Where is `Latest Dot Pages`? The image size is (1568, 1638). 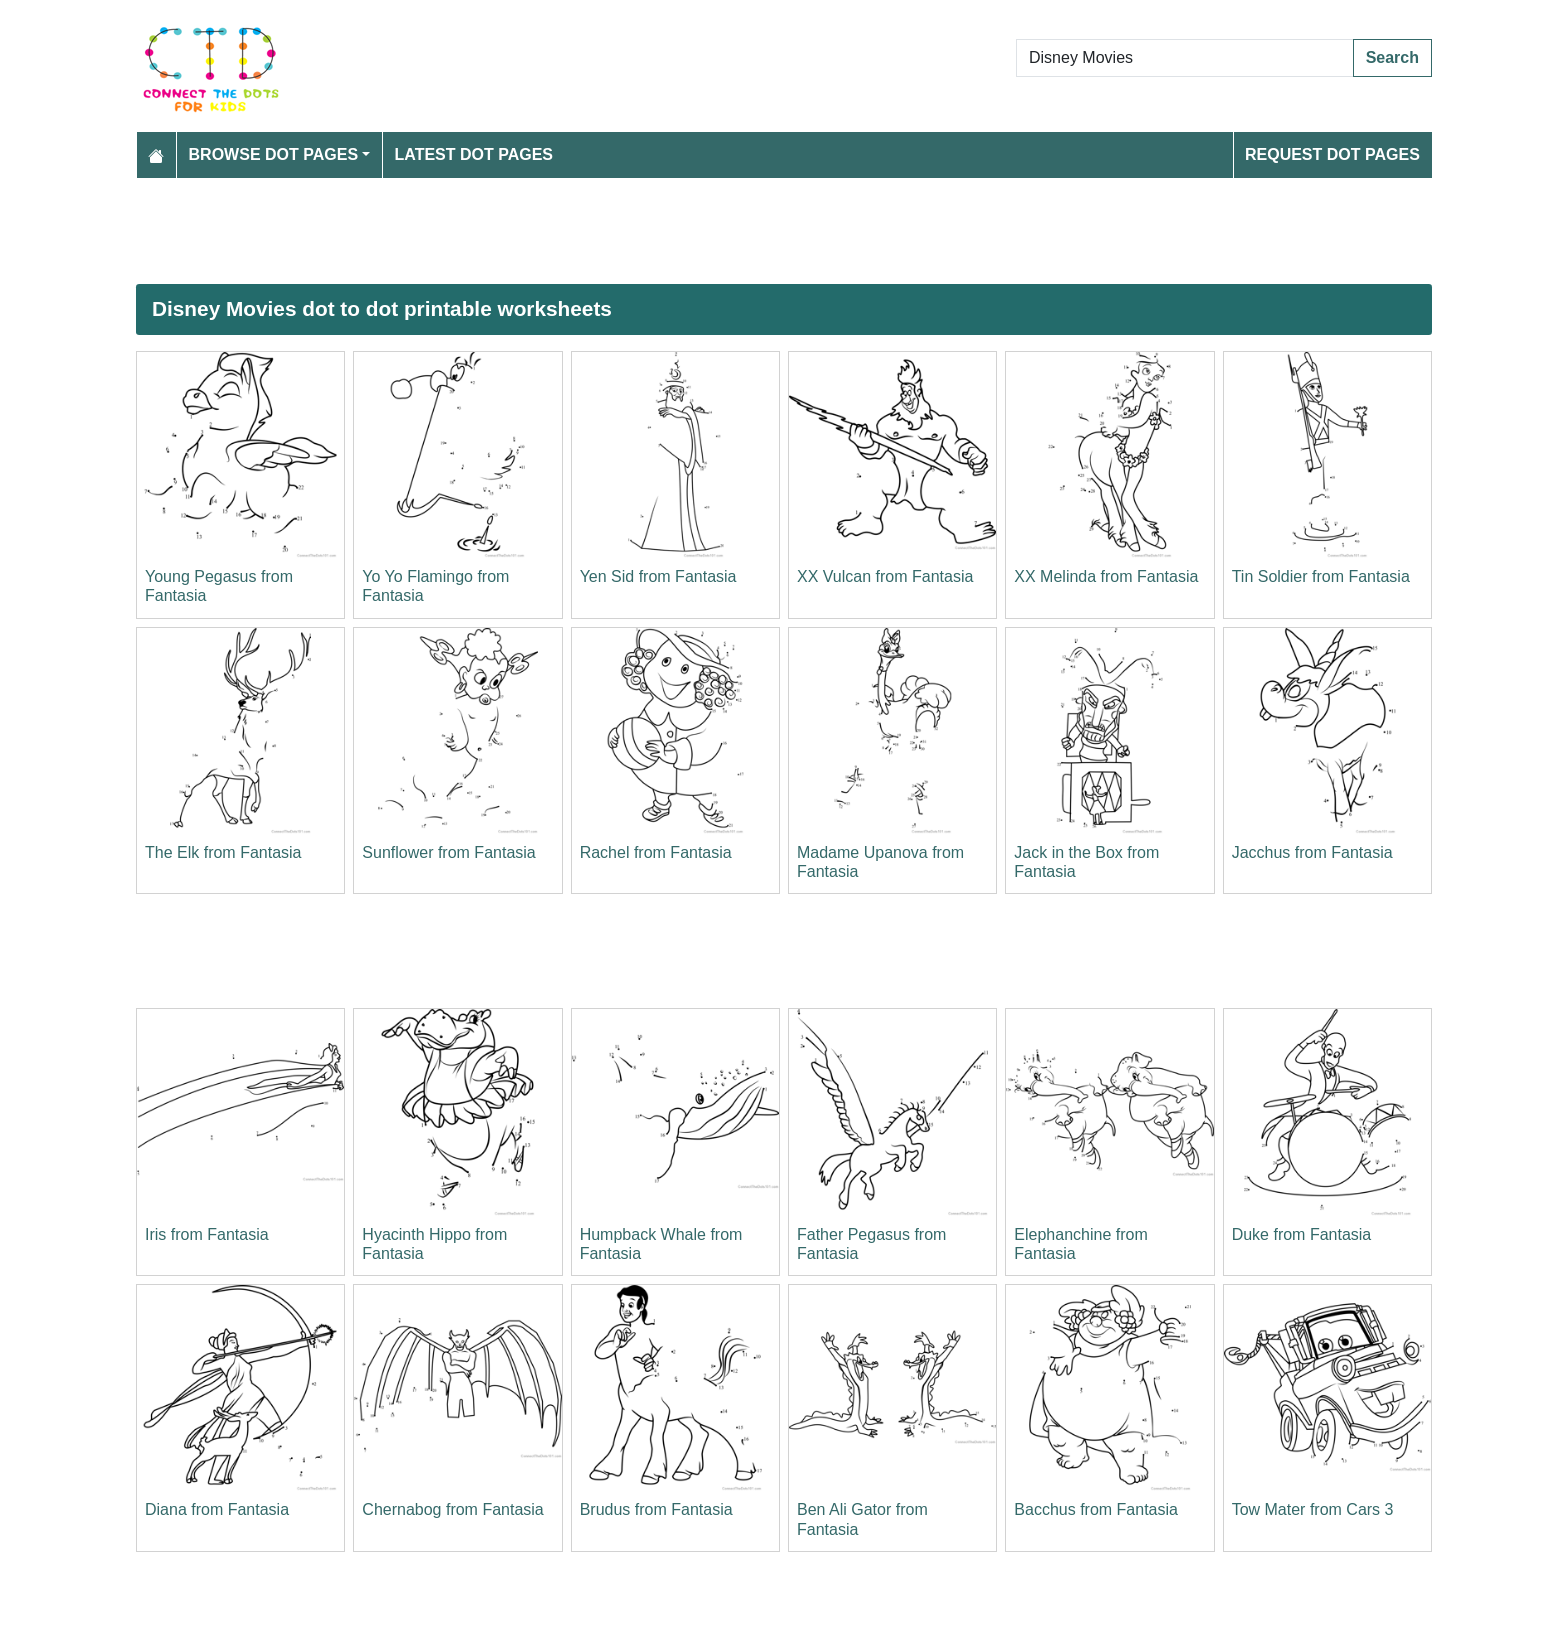 Latest Dot Pages is located at coordinates (474, 154).